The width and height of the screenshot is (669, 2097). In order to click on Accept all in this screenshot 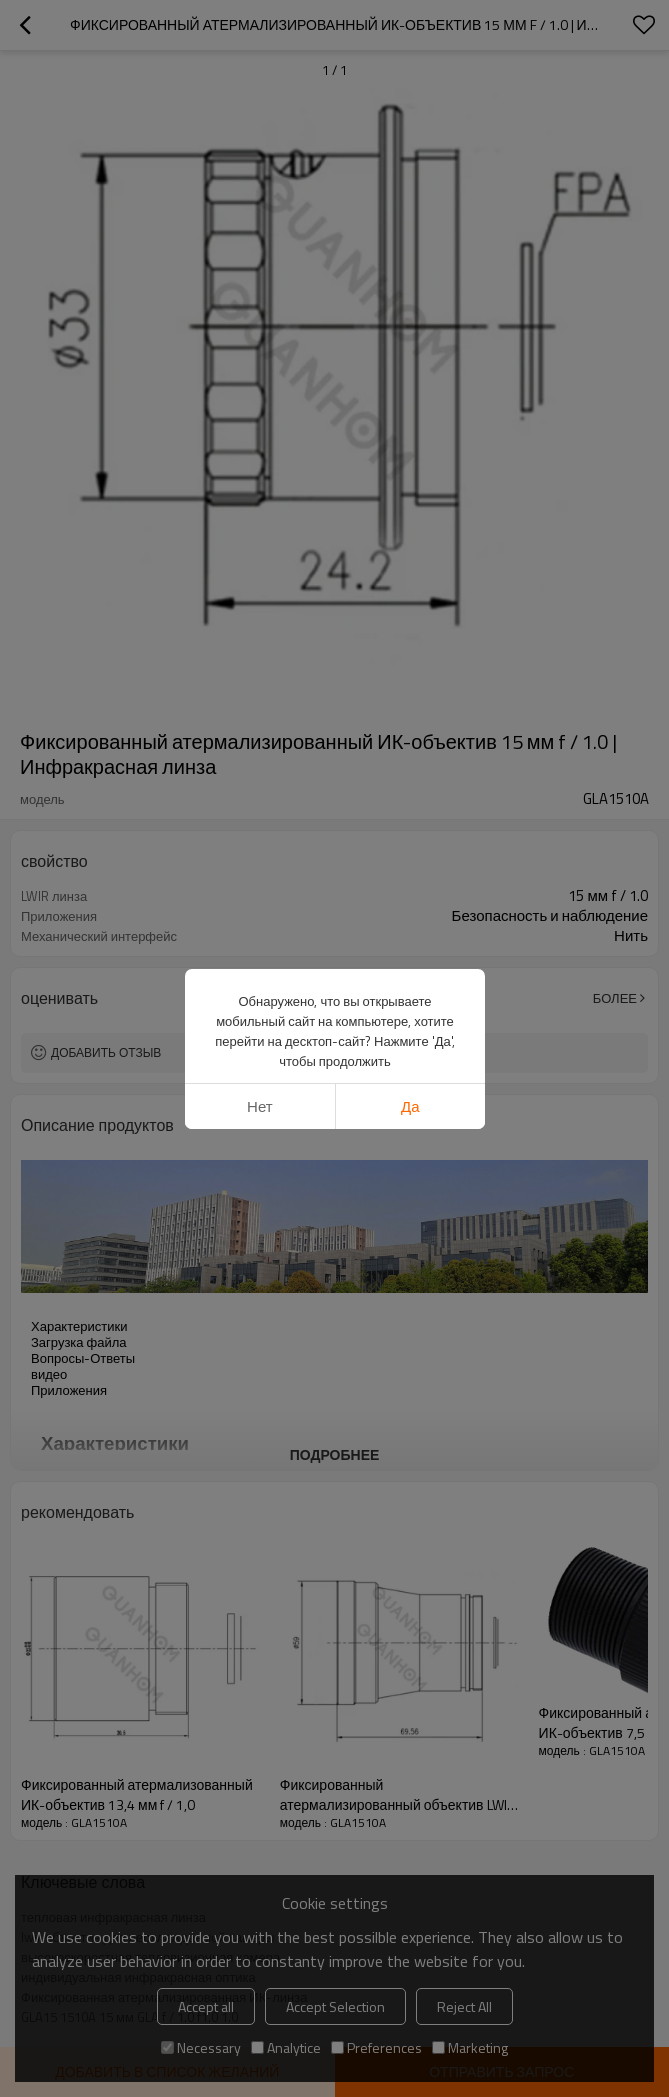, I will do `click(206, 2006)`.